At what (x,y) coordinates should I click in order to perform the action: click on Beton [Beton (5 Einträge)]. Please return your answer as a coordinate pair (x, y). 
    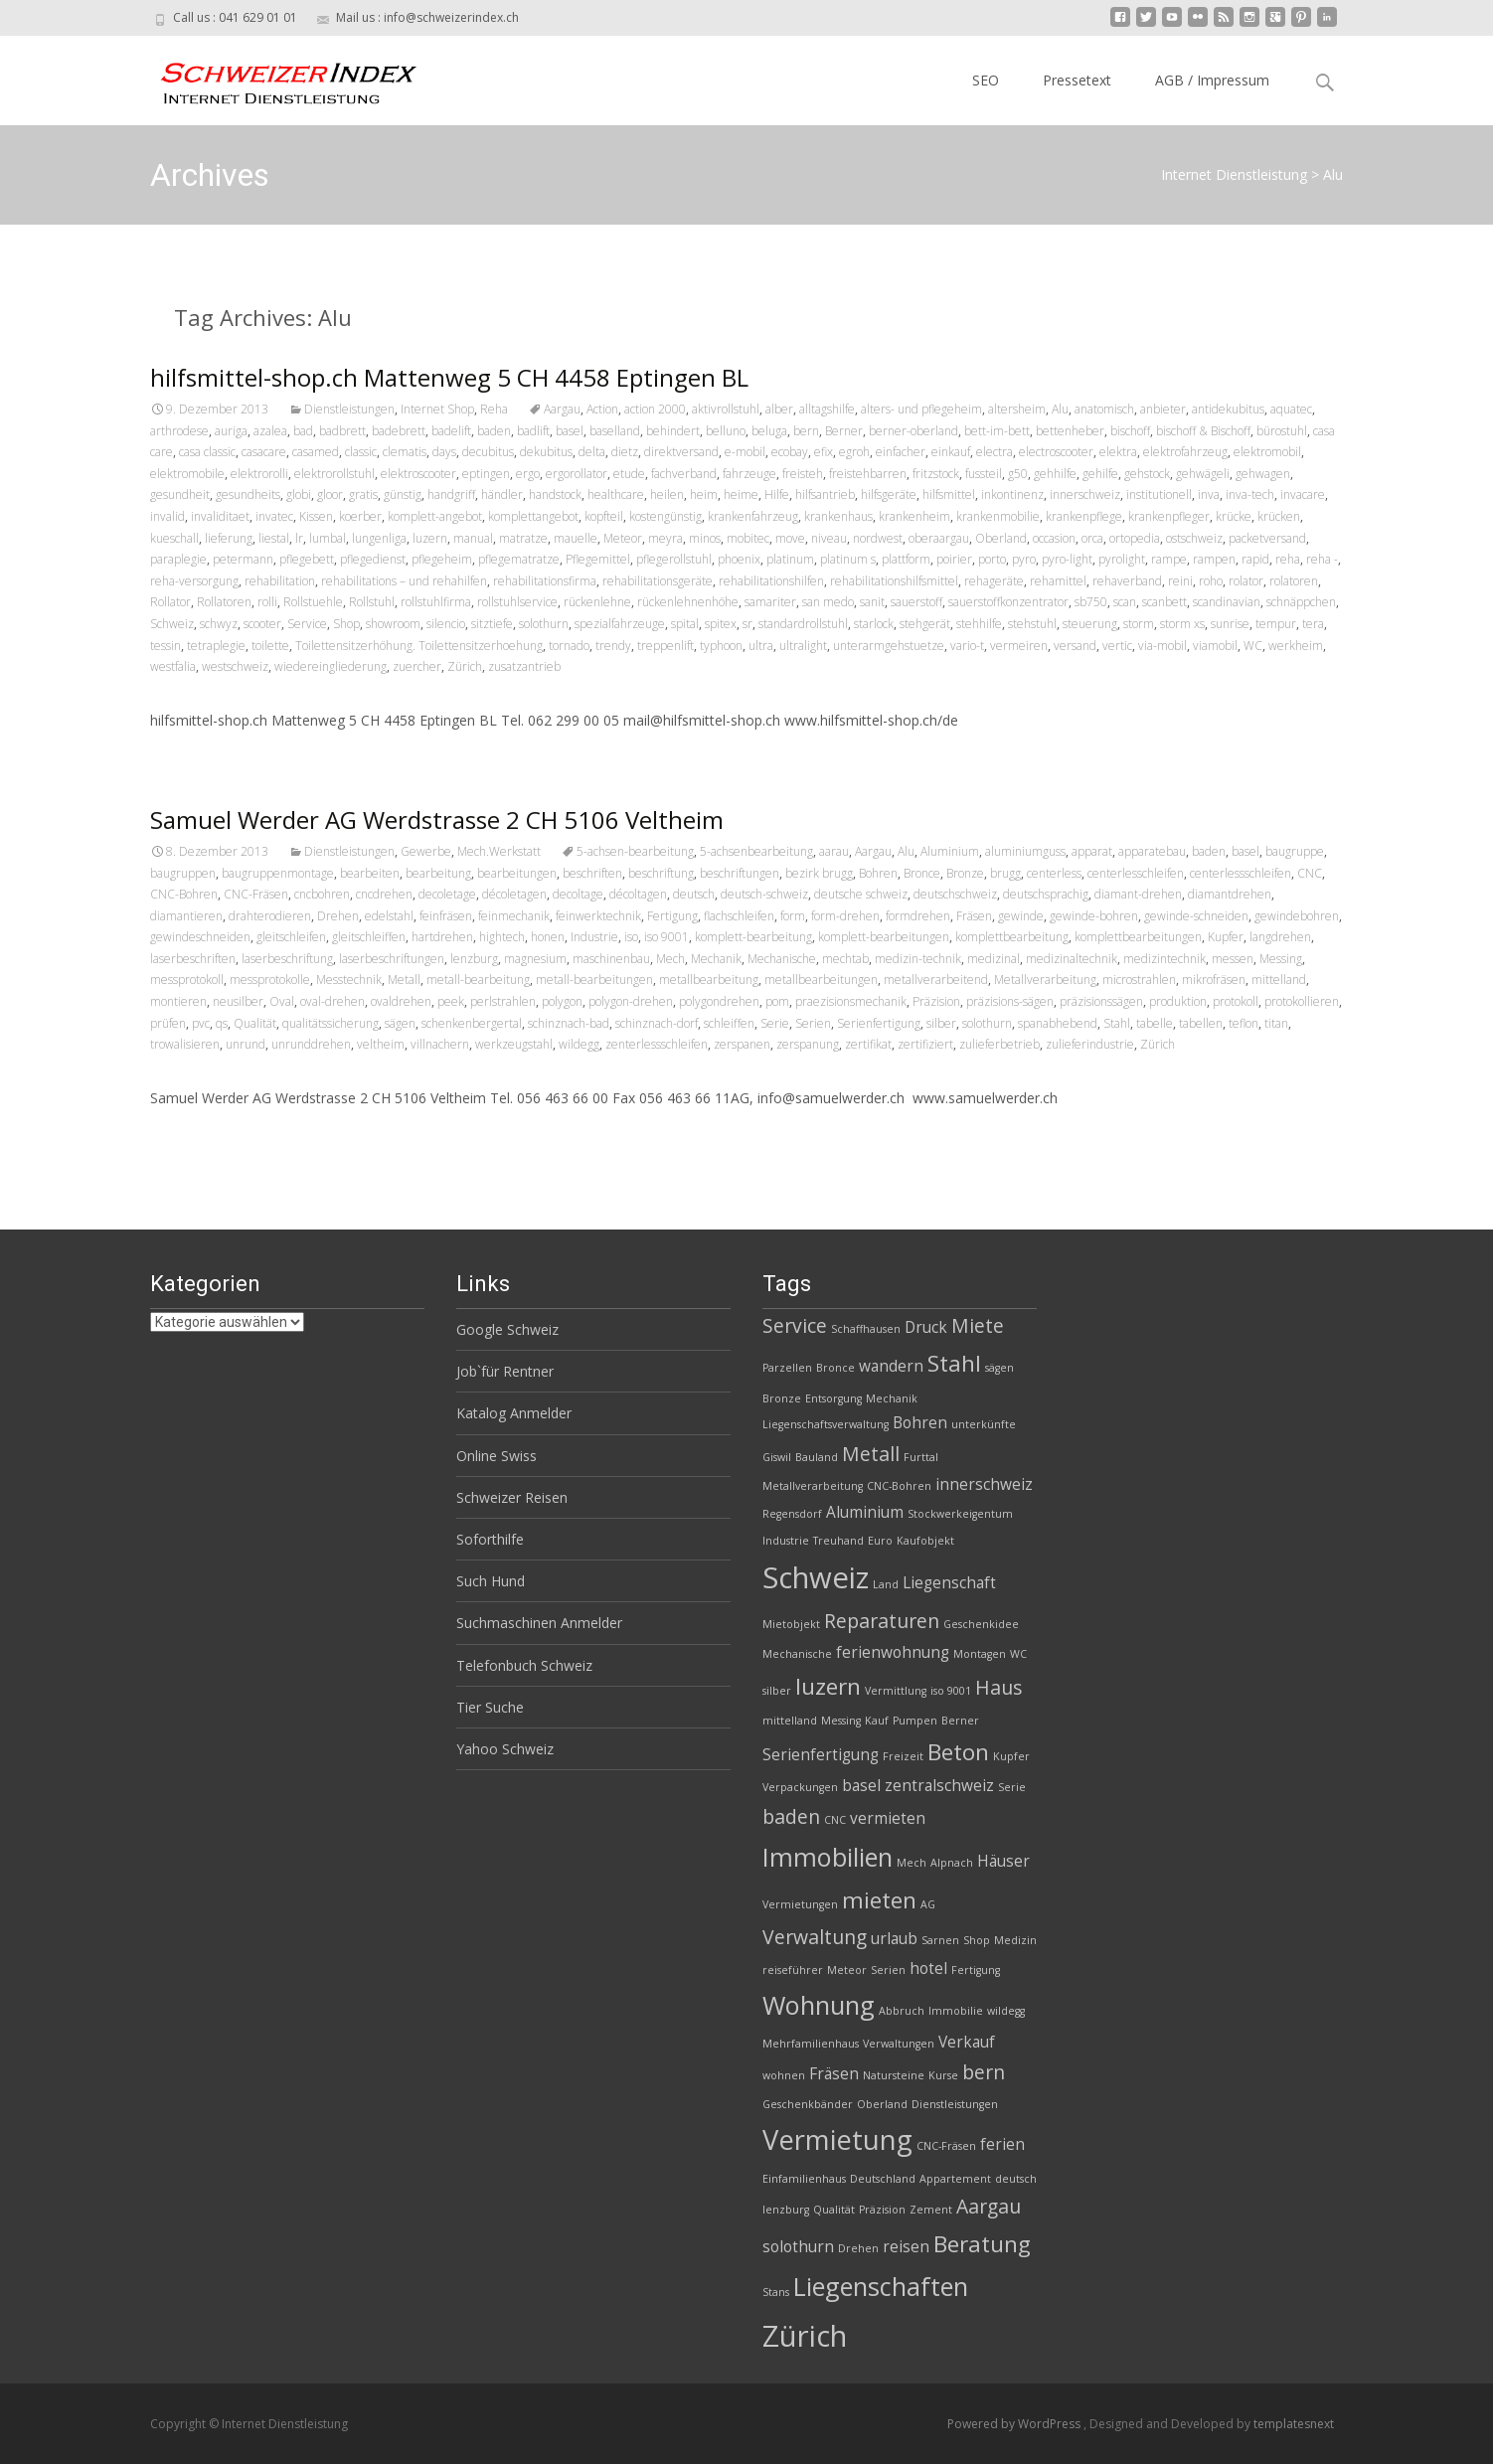
    Looking at the image, I should click on (958, 1751).